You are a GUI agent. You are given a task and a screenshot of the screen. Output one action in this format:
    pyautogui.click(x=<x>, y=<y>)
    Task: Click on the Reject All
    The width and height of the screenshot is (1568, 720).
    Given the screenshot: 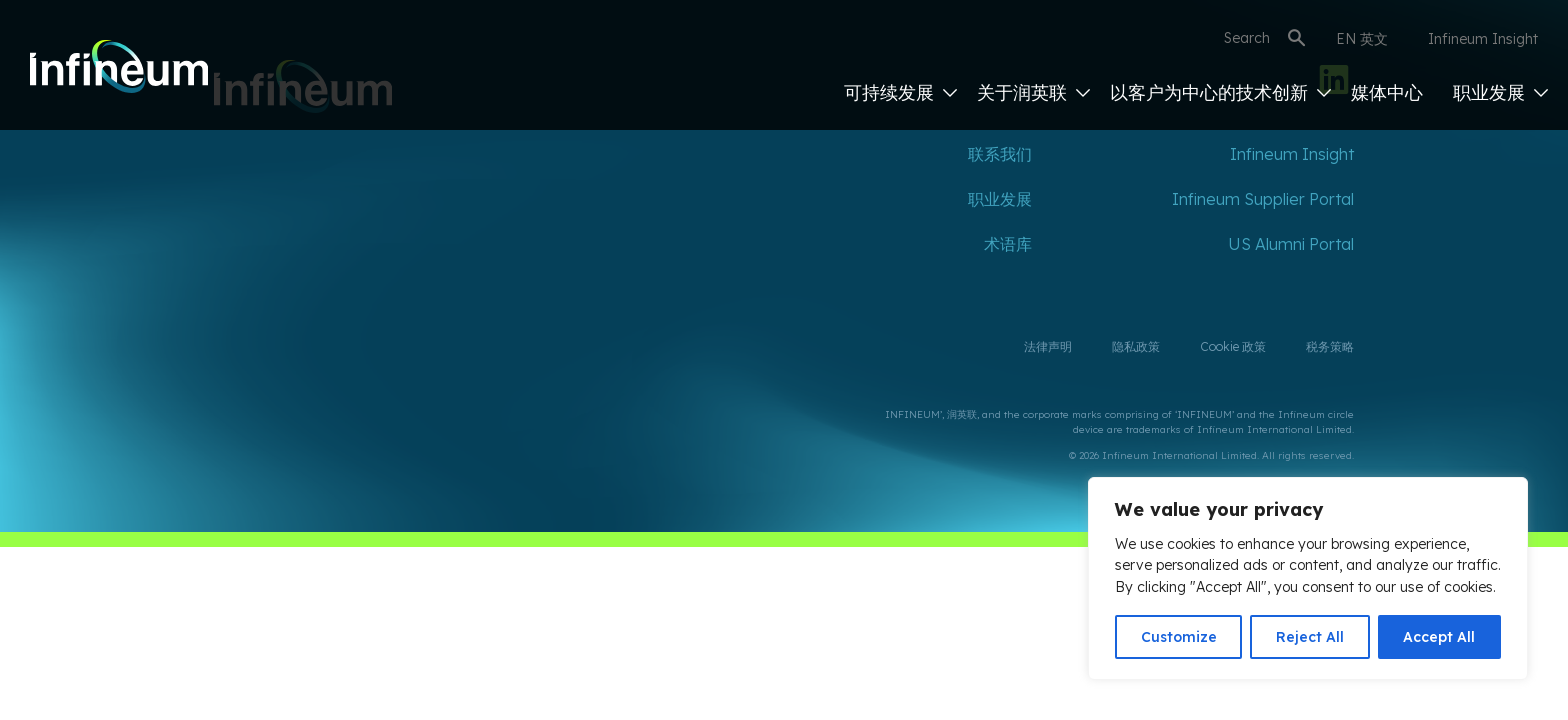 What is the action you would take?
    pyautogui.click(x=1310, y=637)
    